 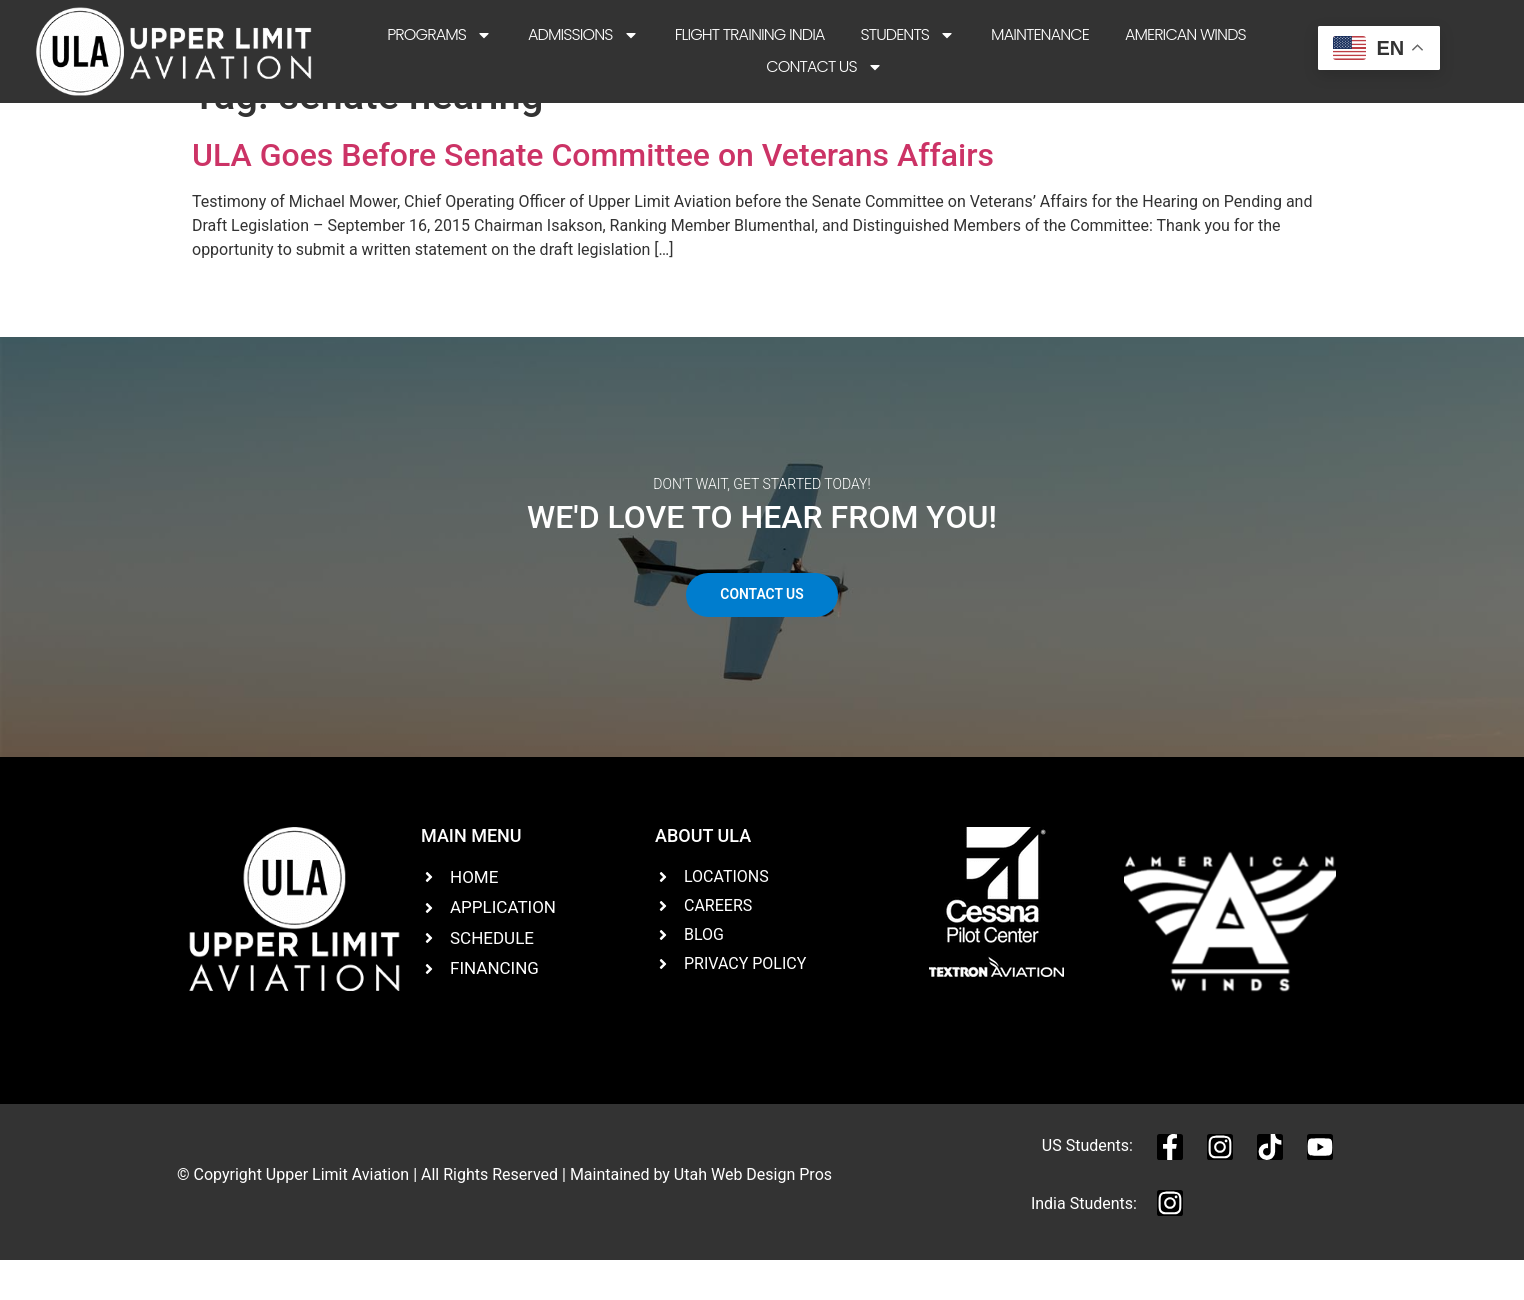 What do you see at coordinates (593, 194) in the screenshot?
I see `ULA Goes Before Senate Committee on Veterans Affairs` at bounding box center [593, 194].